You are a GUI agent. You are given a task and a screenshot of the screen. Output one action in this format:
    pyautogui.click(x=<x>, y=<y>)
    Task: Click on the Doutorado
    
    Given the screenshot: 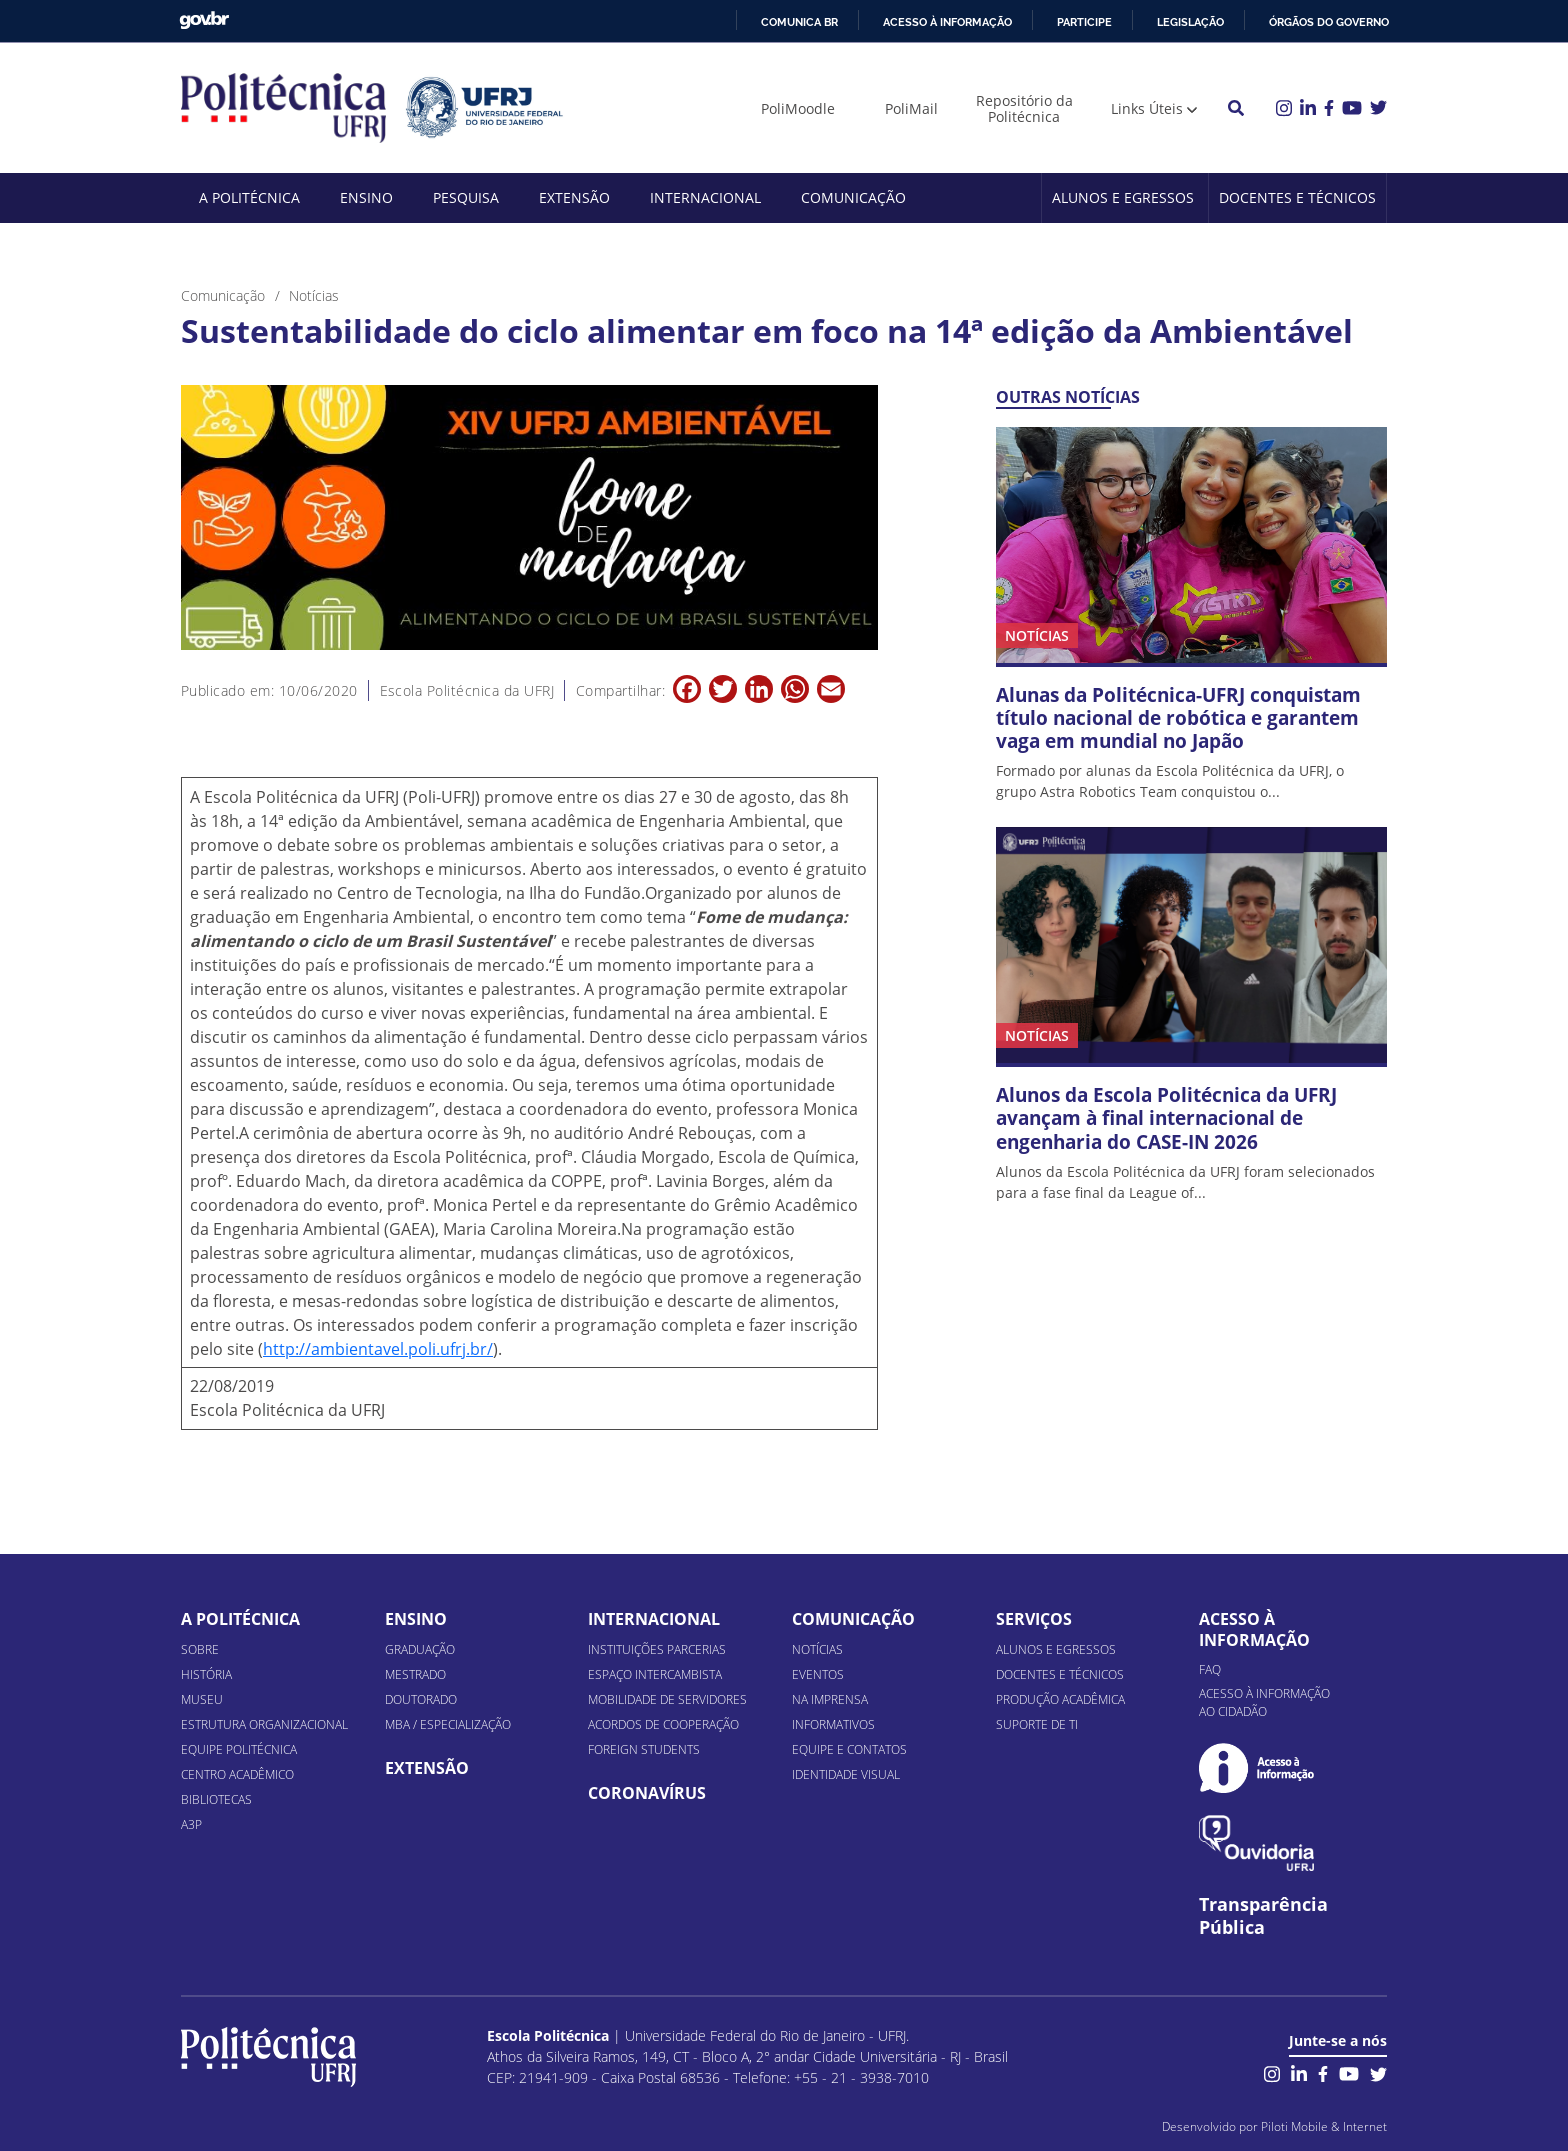 What is the action you would take?
    pyautogui.click(x=421, y=1699)
    